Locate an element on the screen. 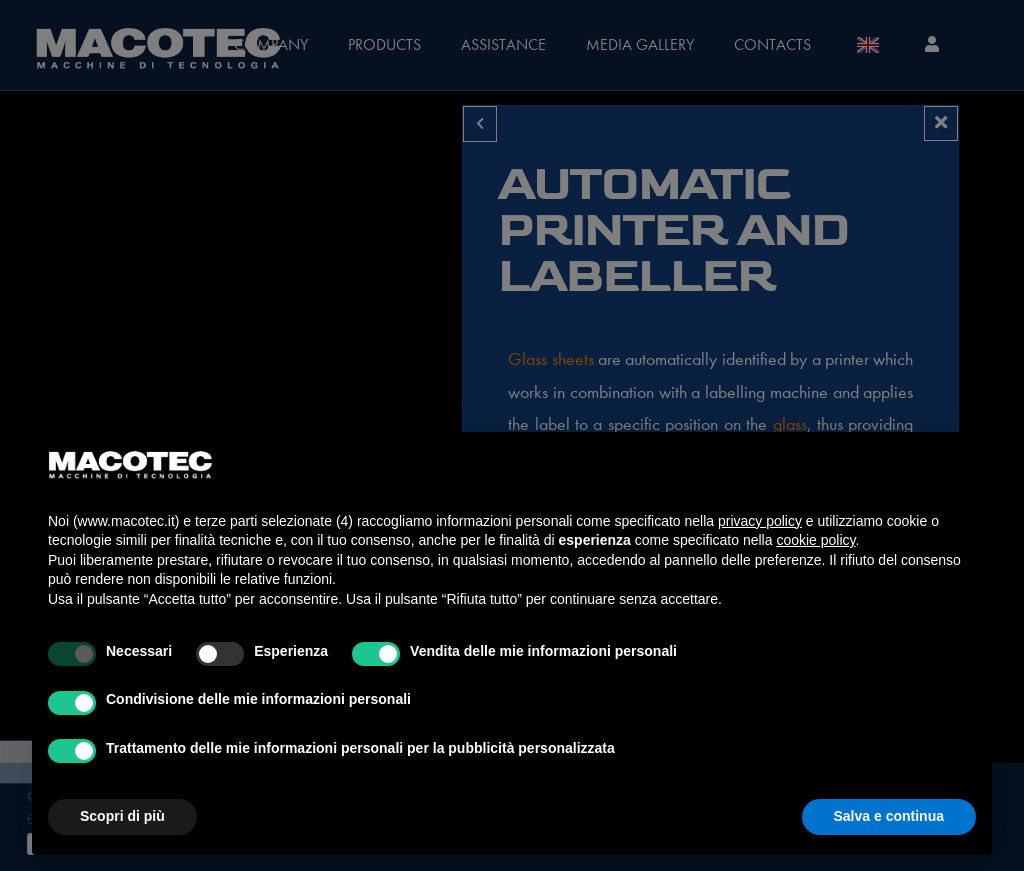  cookie policy [button] is located at coordinates (815, 540).